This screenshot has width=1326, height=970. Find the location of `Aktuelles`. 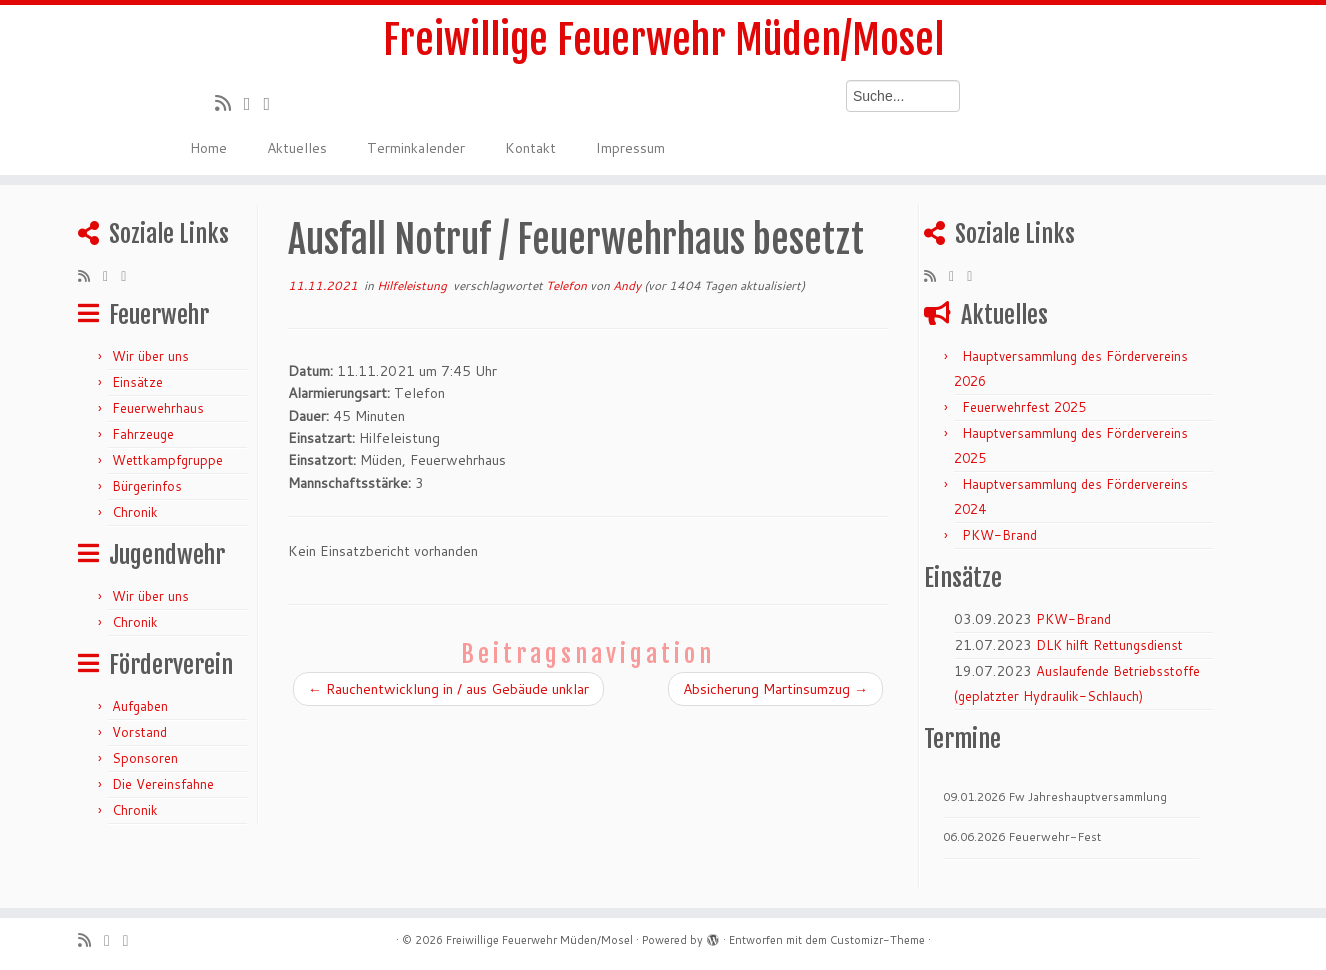

Aktuelles is located at coordinates (297, 148).